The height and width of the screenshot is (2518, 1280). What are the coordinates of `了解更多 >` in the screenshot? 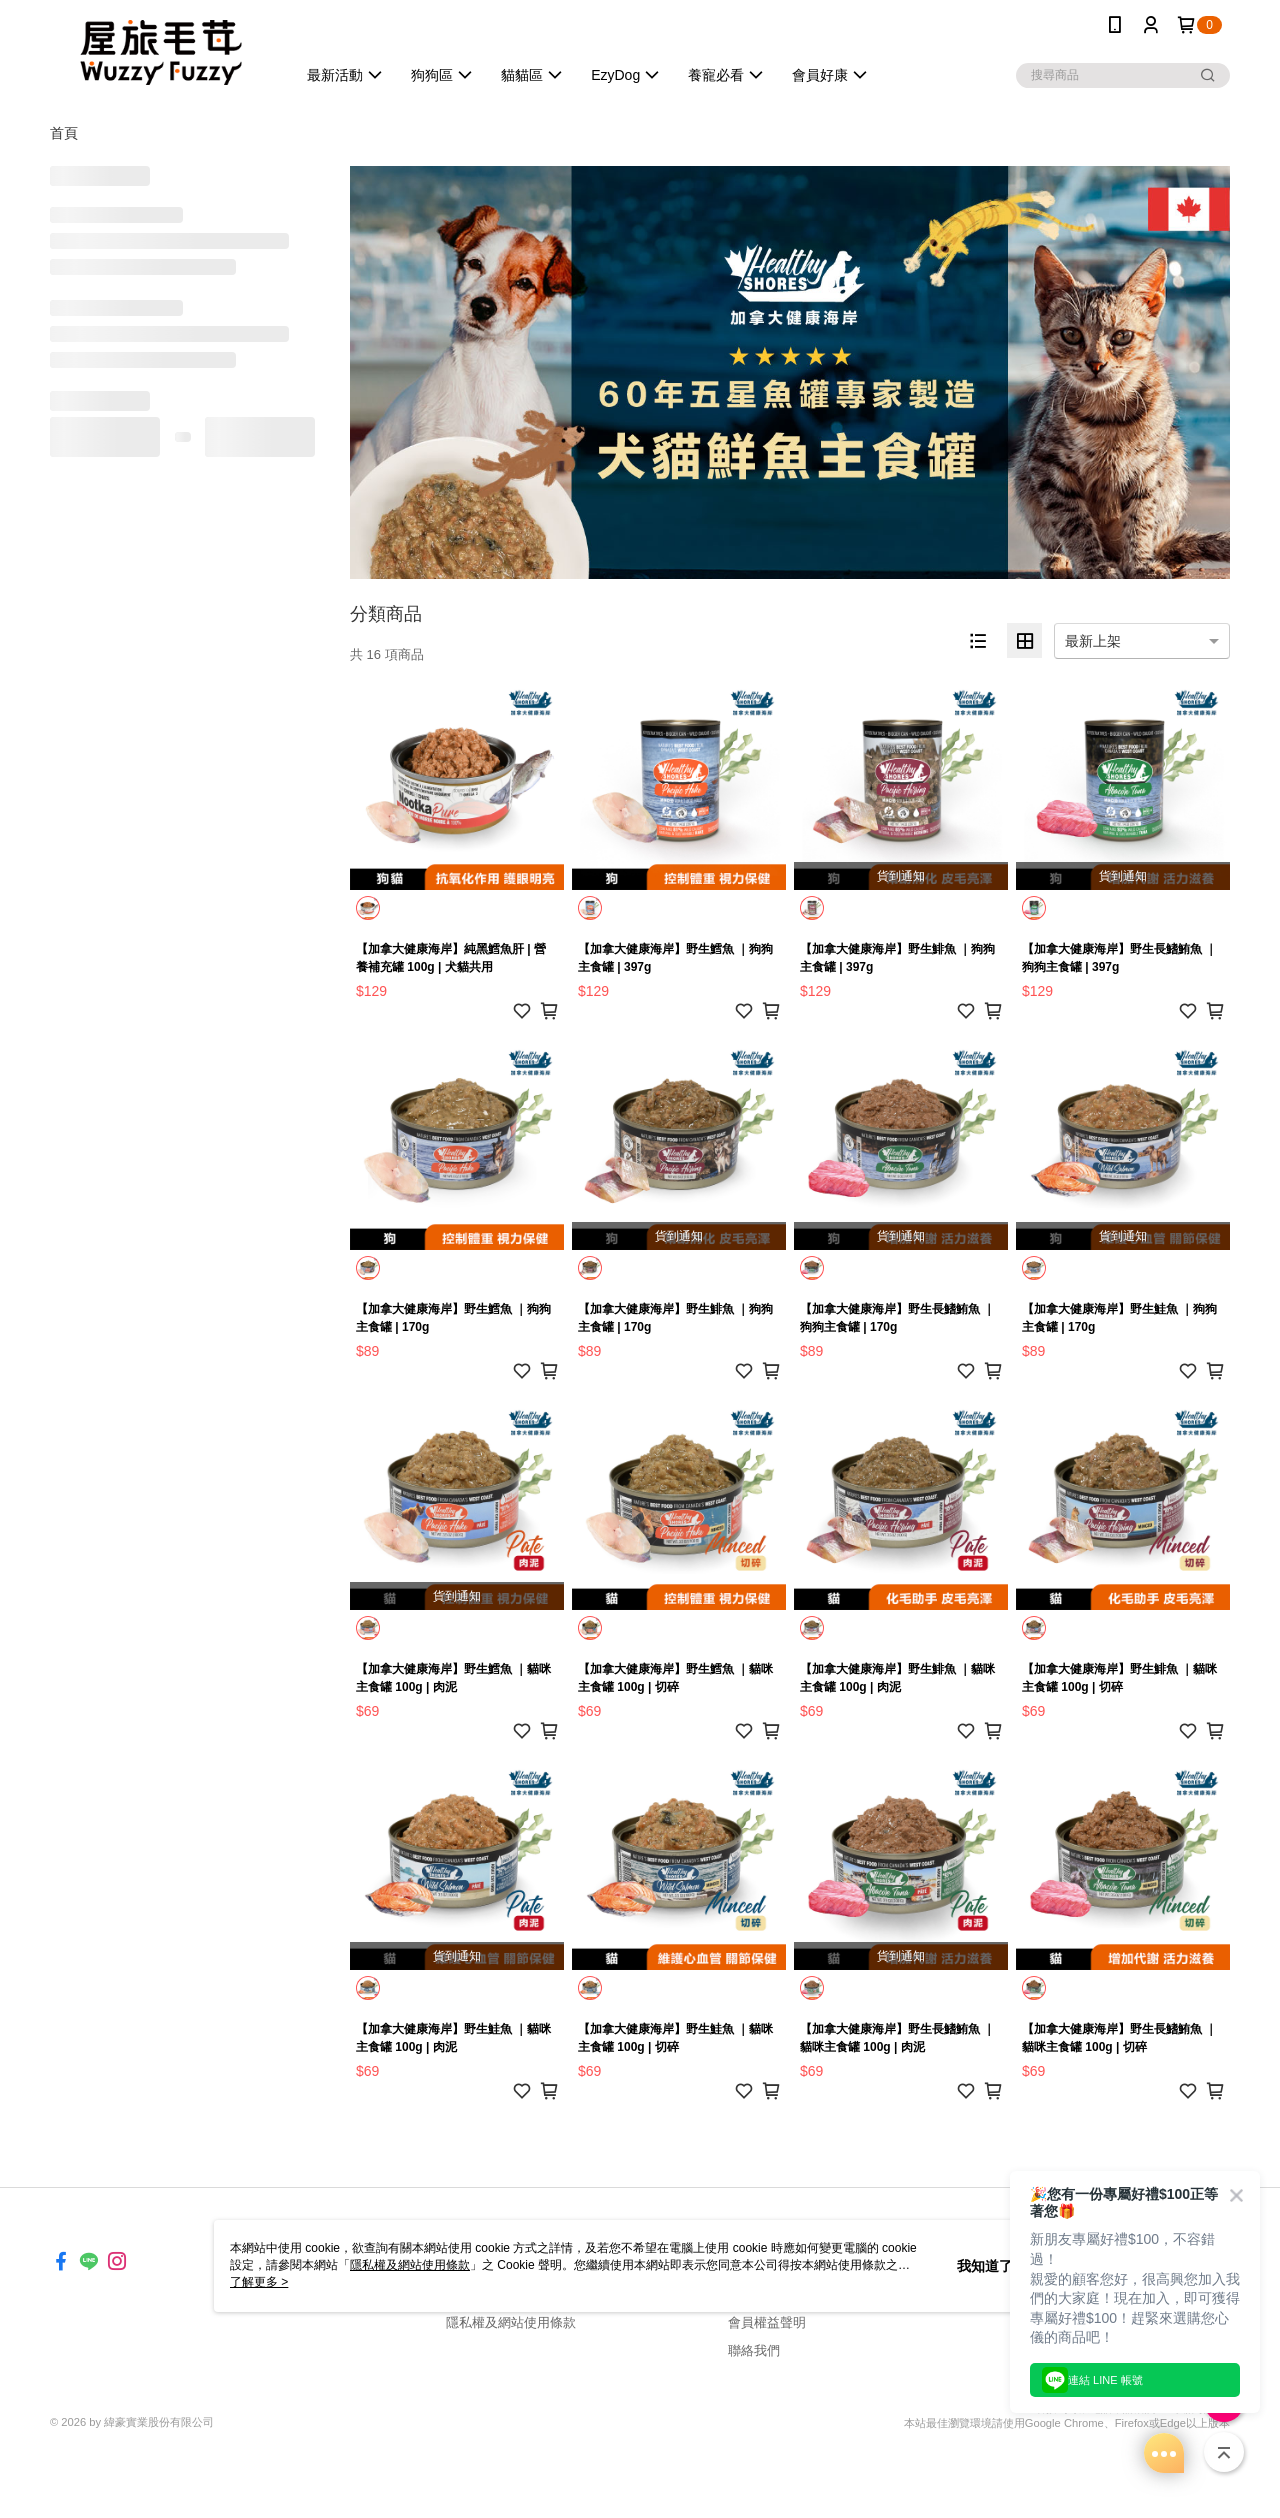 It's located at (259, 2282).